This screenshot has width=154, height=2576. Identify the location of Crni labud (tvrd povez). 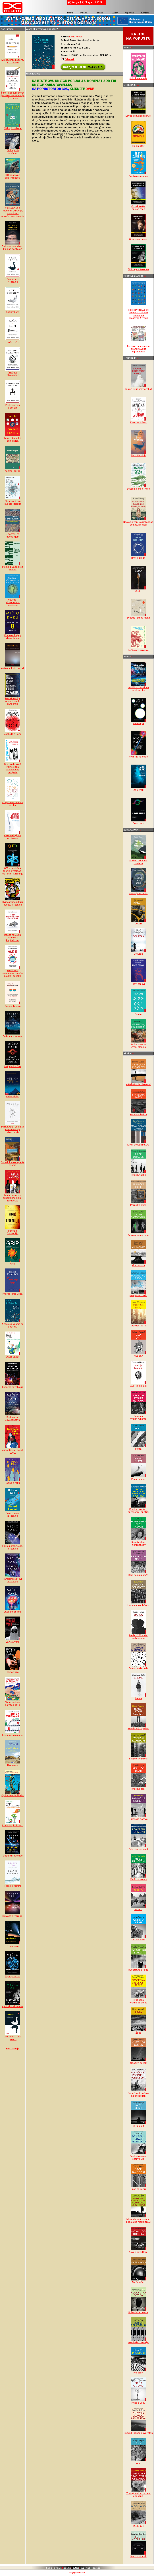
(12, 2038).